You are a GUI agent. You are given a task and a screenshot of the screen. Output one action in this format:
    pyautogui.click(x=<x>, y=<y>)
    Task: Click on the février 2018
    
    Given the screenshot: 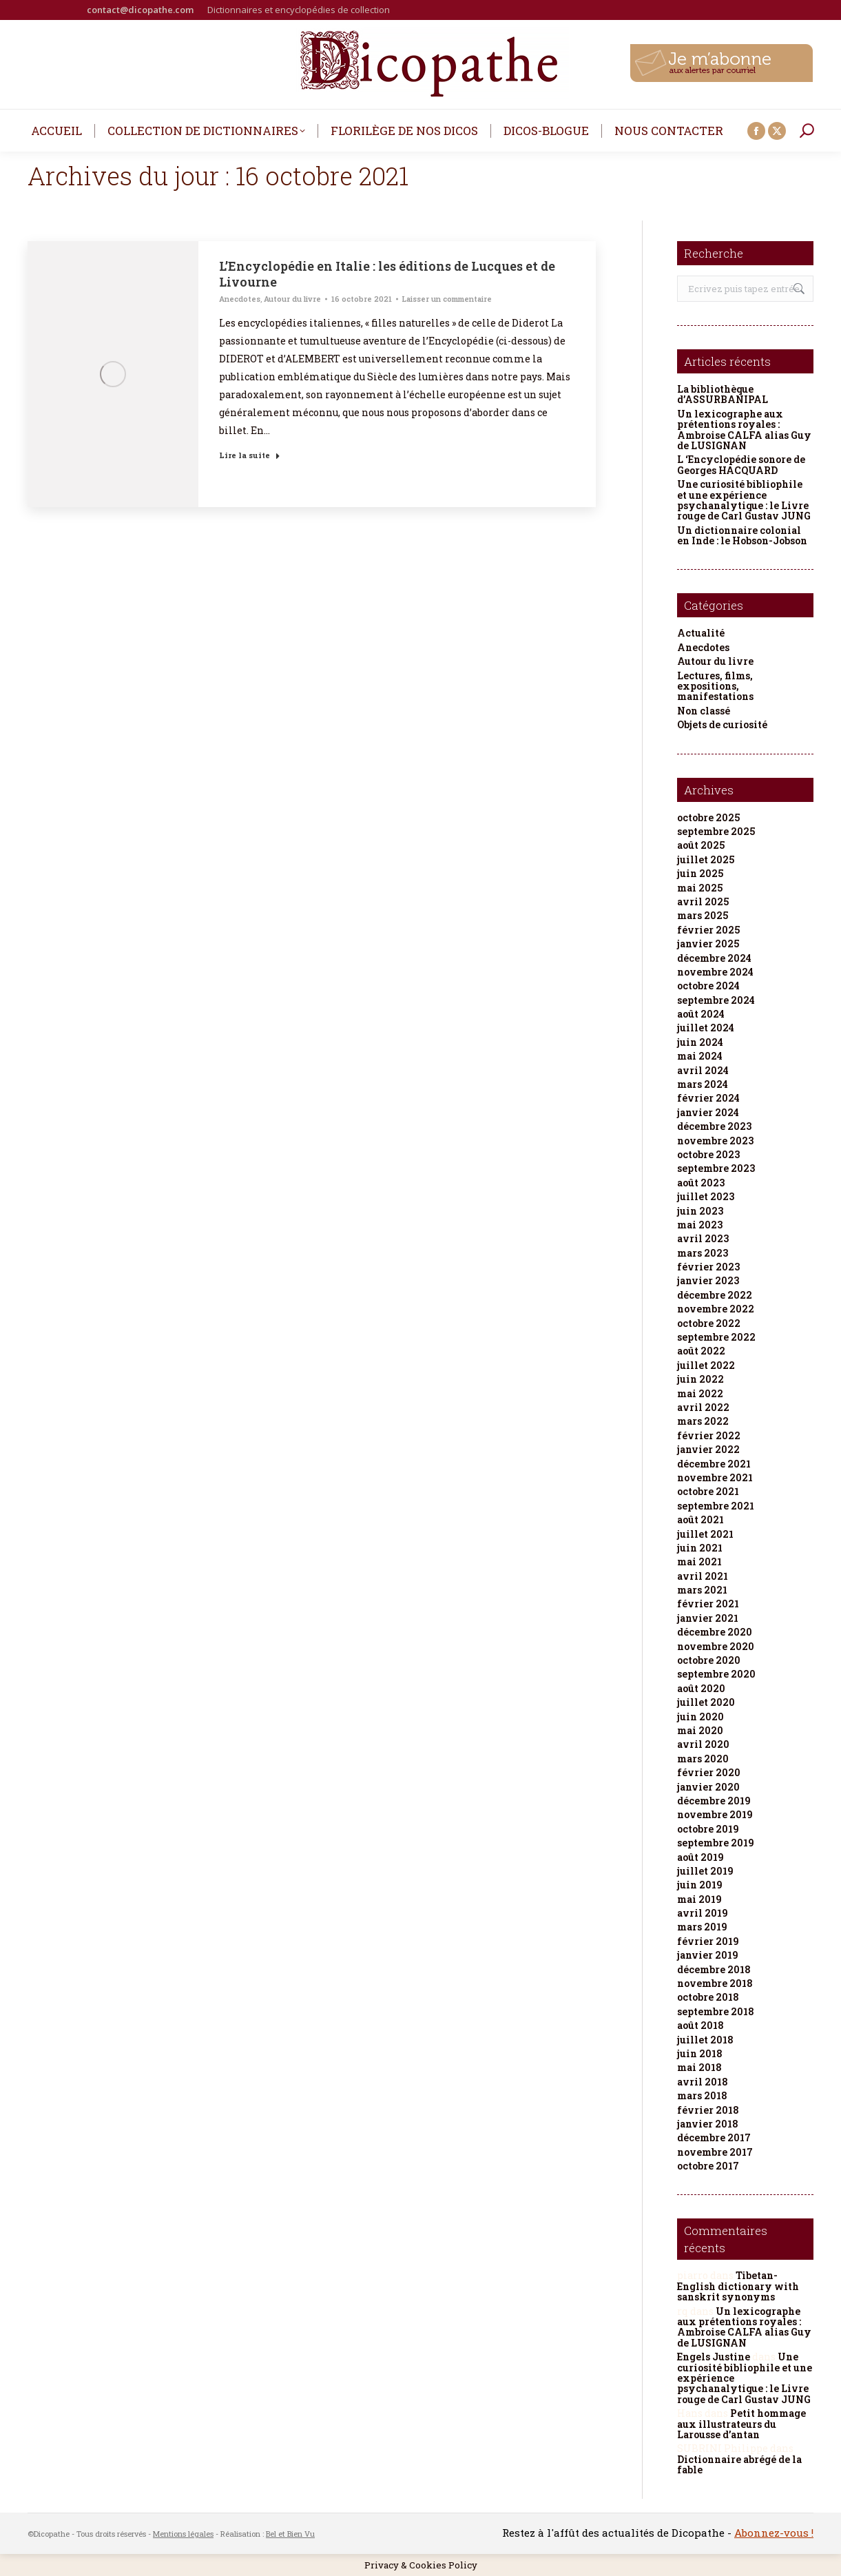 What is the action you would take?
    pyautogui.click(x=708, y=2110)
    